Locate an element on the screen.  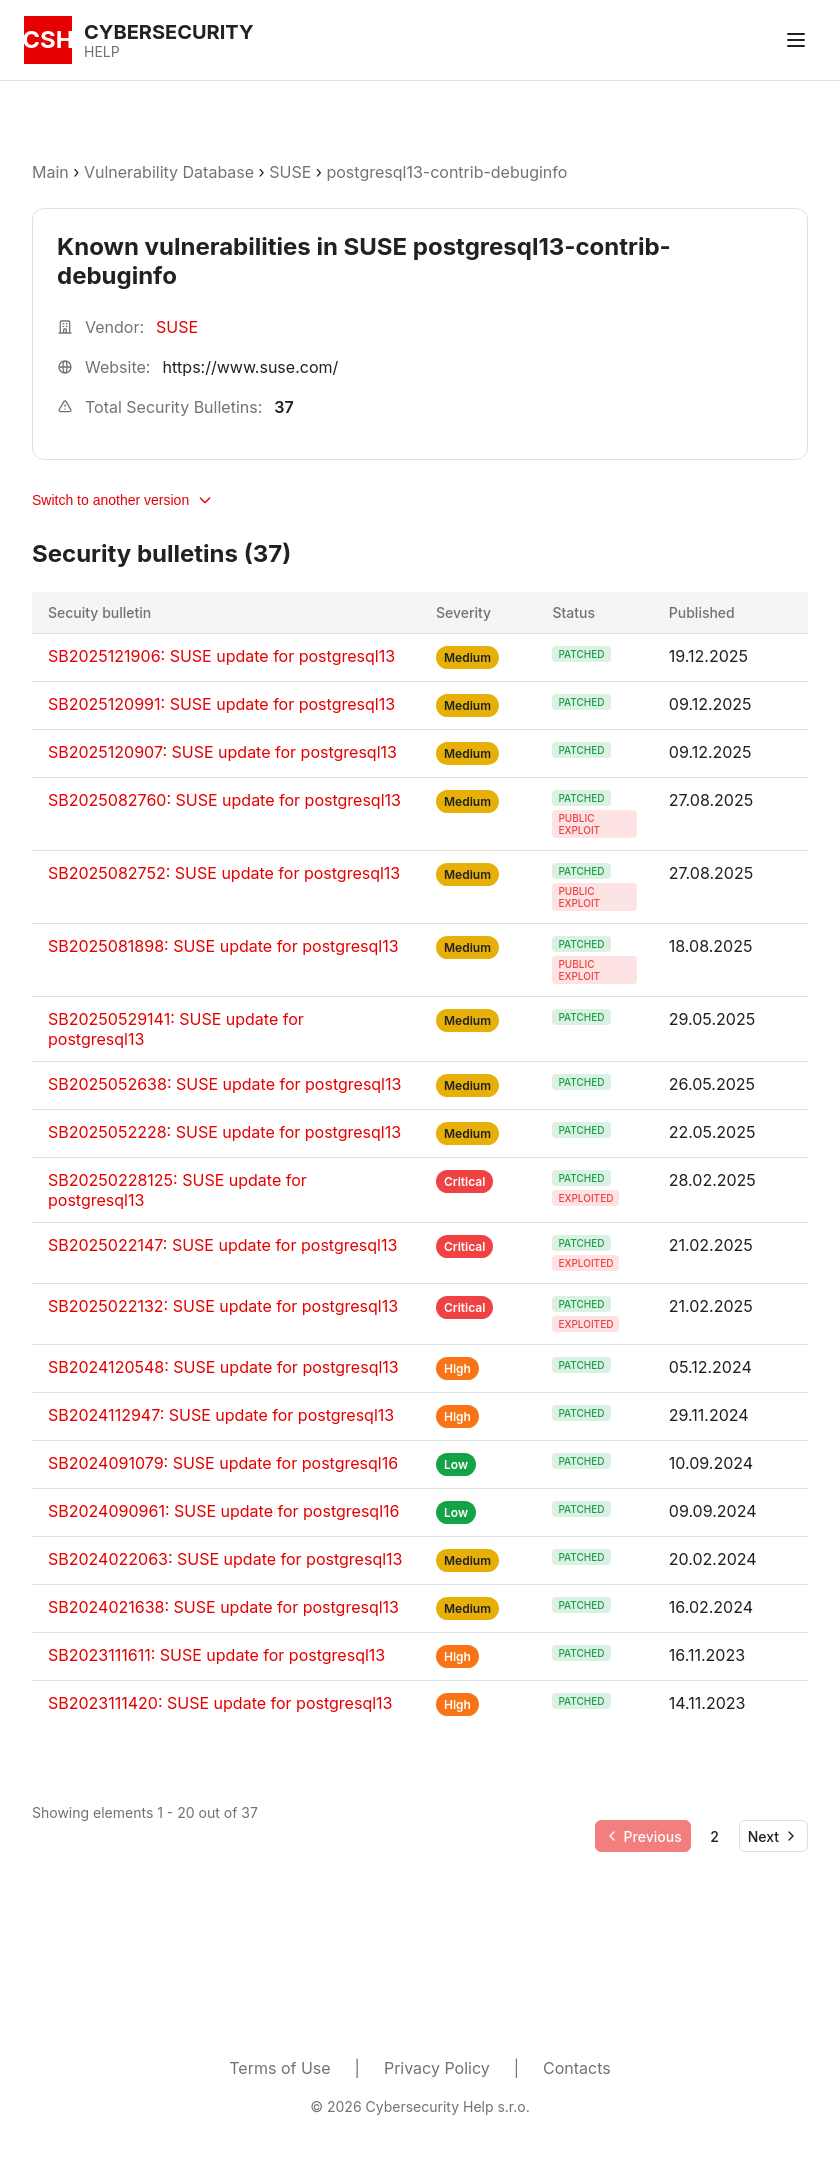
[Go to next page] is located at coordinates (773, 1836).